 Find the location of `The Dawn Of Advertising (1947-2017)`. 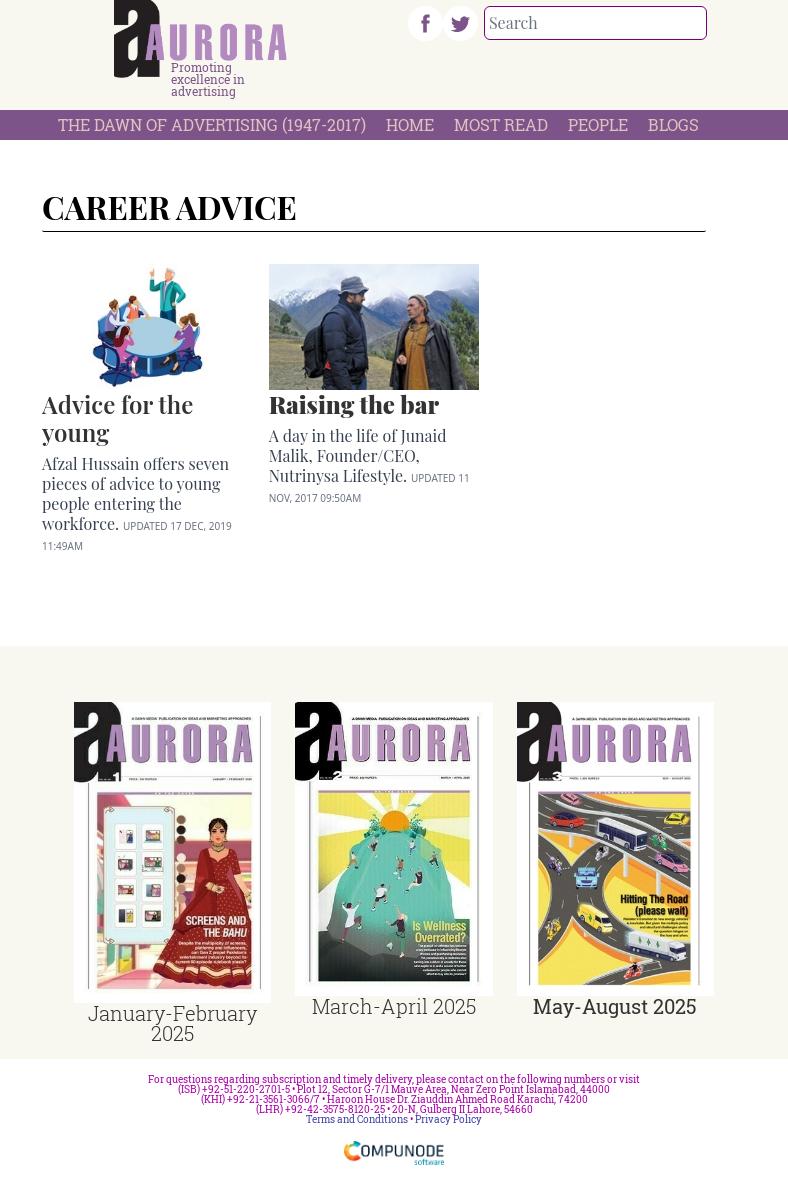

The Dawn Of Advertising (1947-2017) is located at coordinates (212, 124).